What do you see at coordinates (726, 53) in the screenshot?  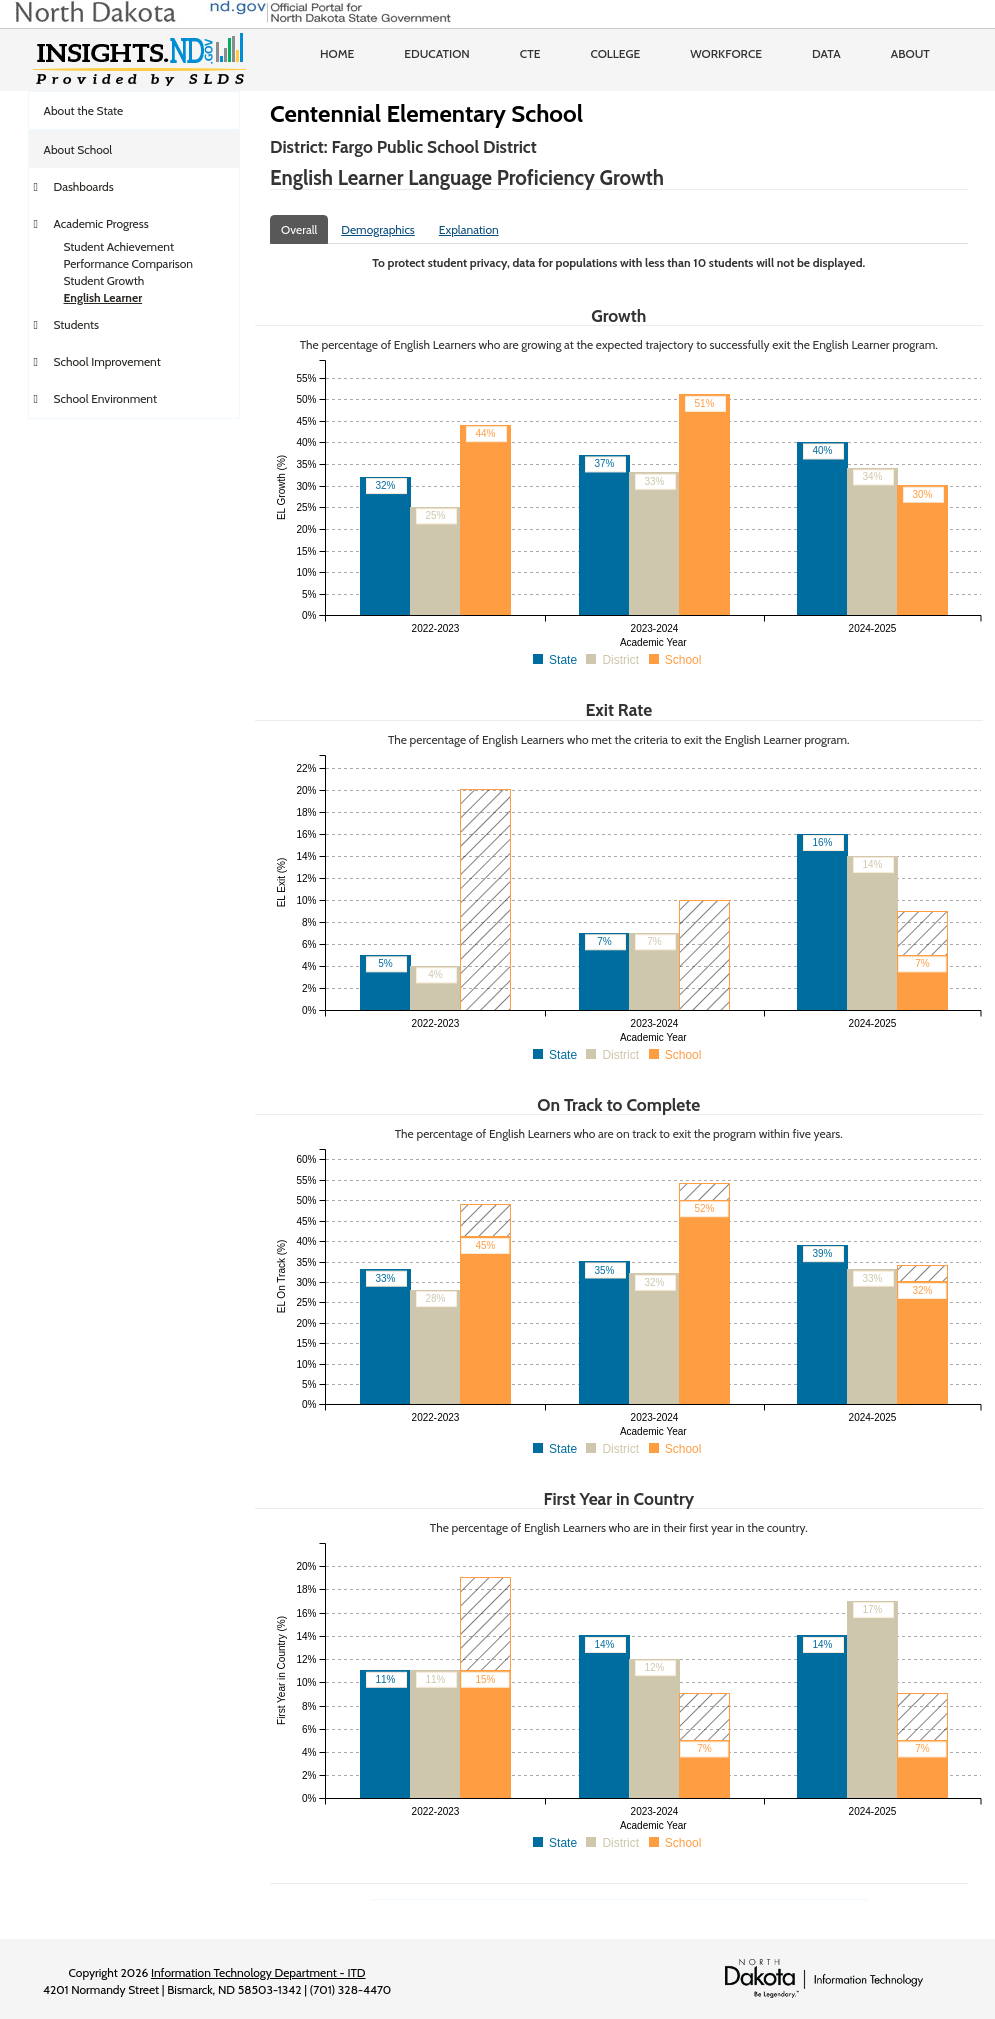 I see `Workforce` at bounding box center [726, 53].